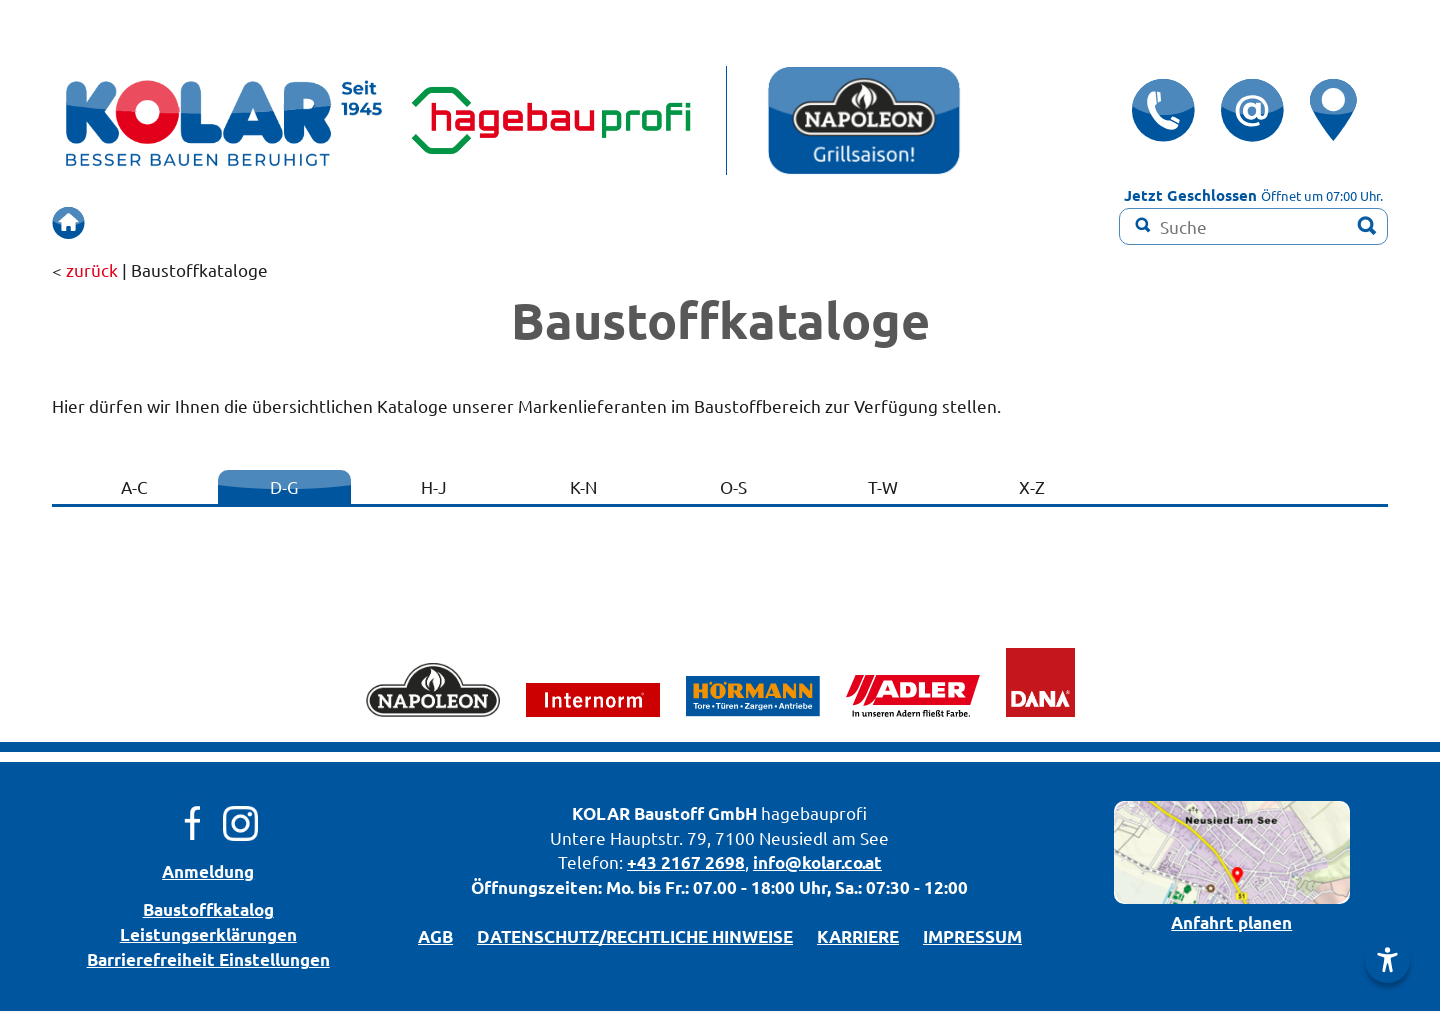 Image resolution: width=1440 pixels, height=1013 pixels. Describe the element at coordinates (284, 488) in the screenshot. I see `D-G` at that location.